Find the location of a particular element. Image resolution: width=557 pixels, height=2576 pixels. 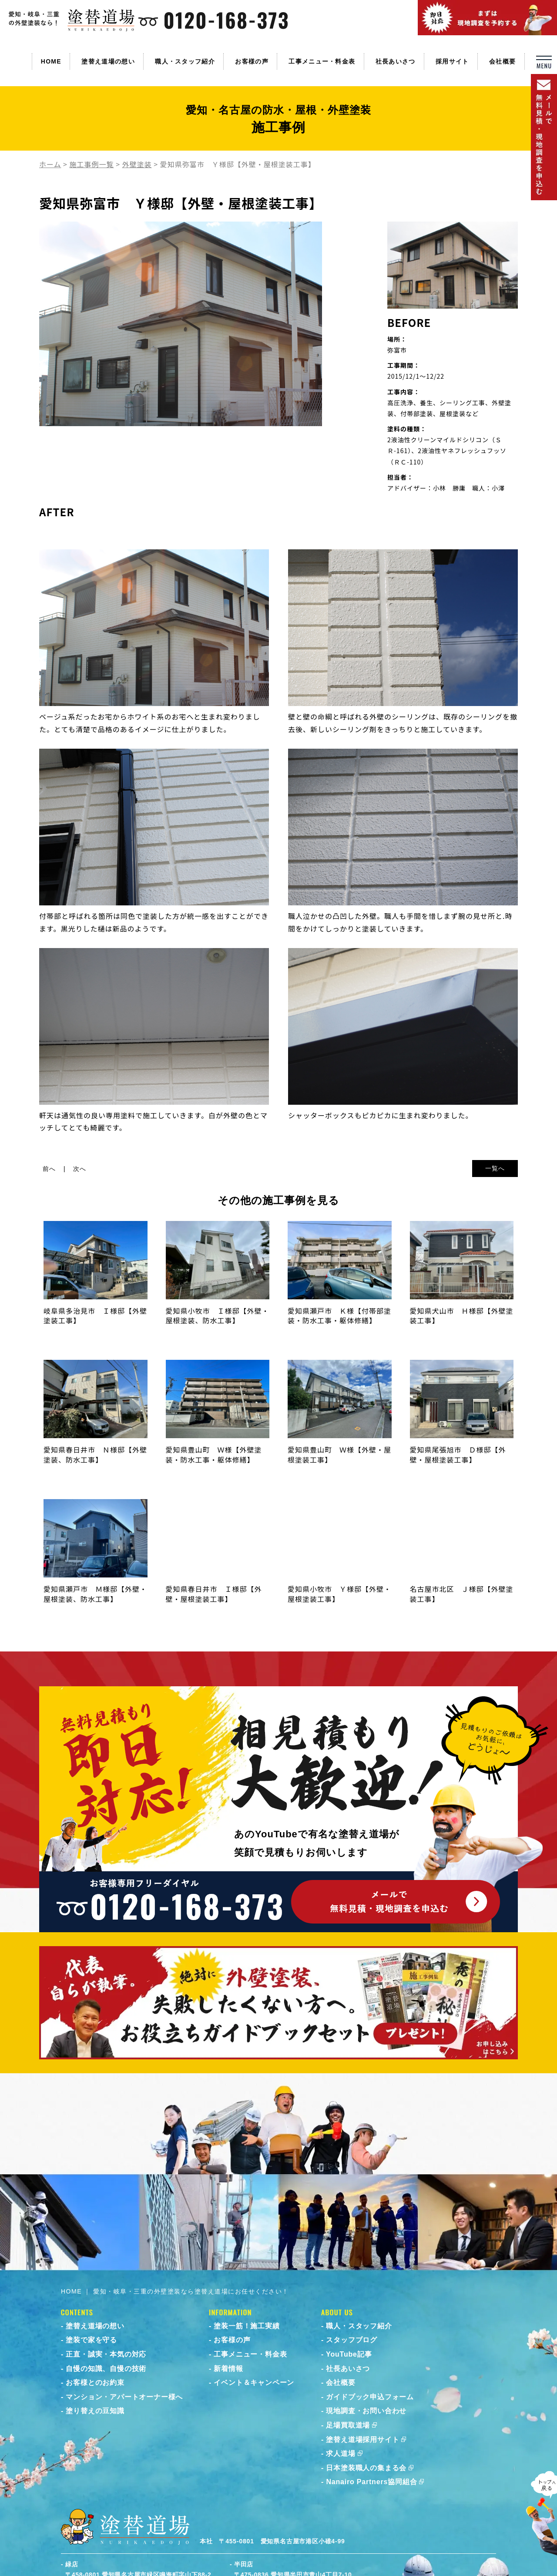

求人道場 is located at coordinates (340, 2453).